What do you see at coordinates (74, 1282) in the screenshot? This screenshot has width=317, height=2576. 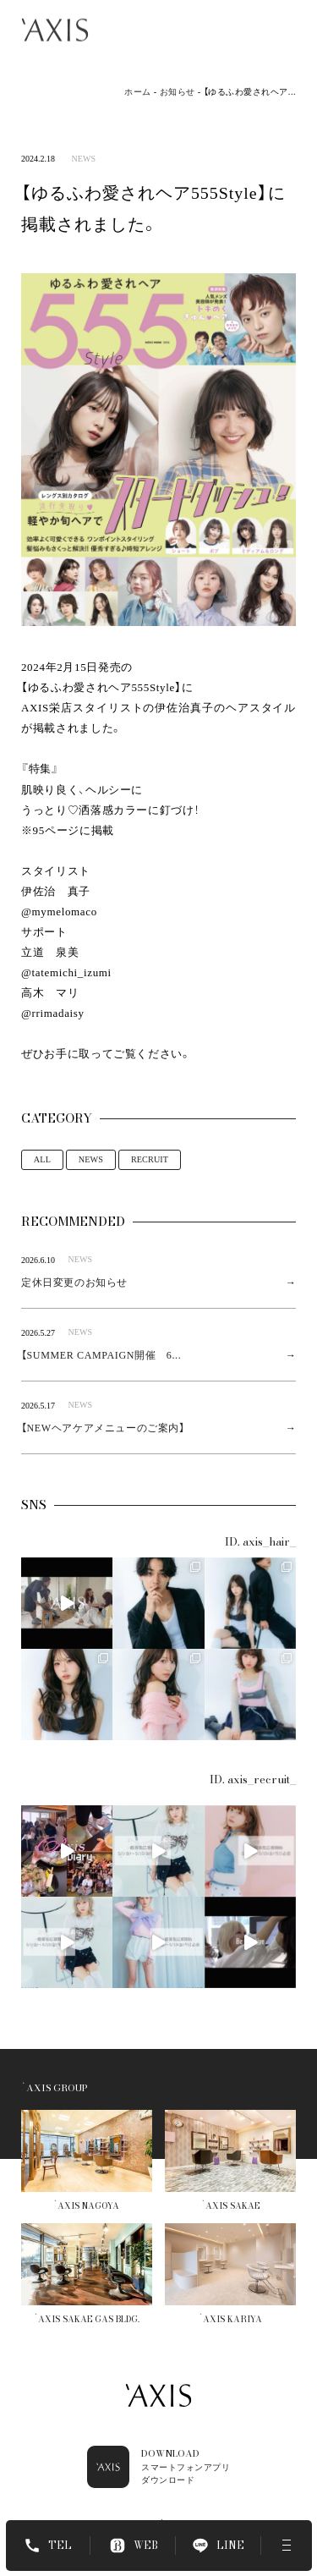 I see `定休日変更のお知らせ` at bounding box center [74, 1282].